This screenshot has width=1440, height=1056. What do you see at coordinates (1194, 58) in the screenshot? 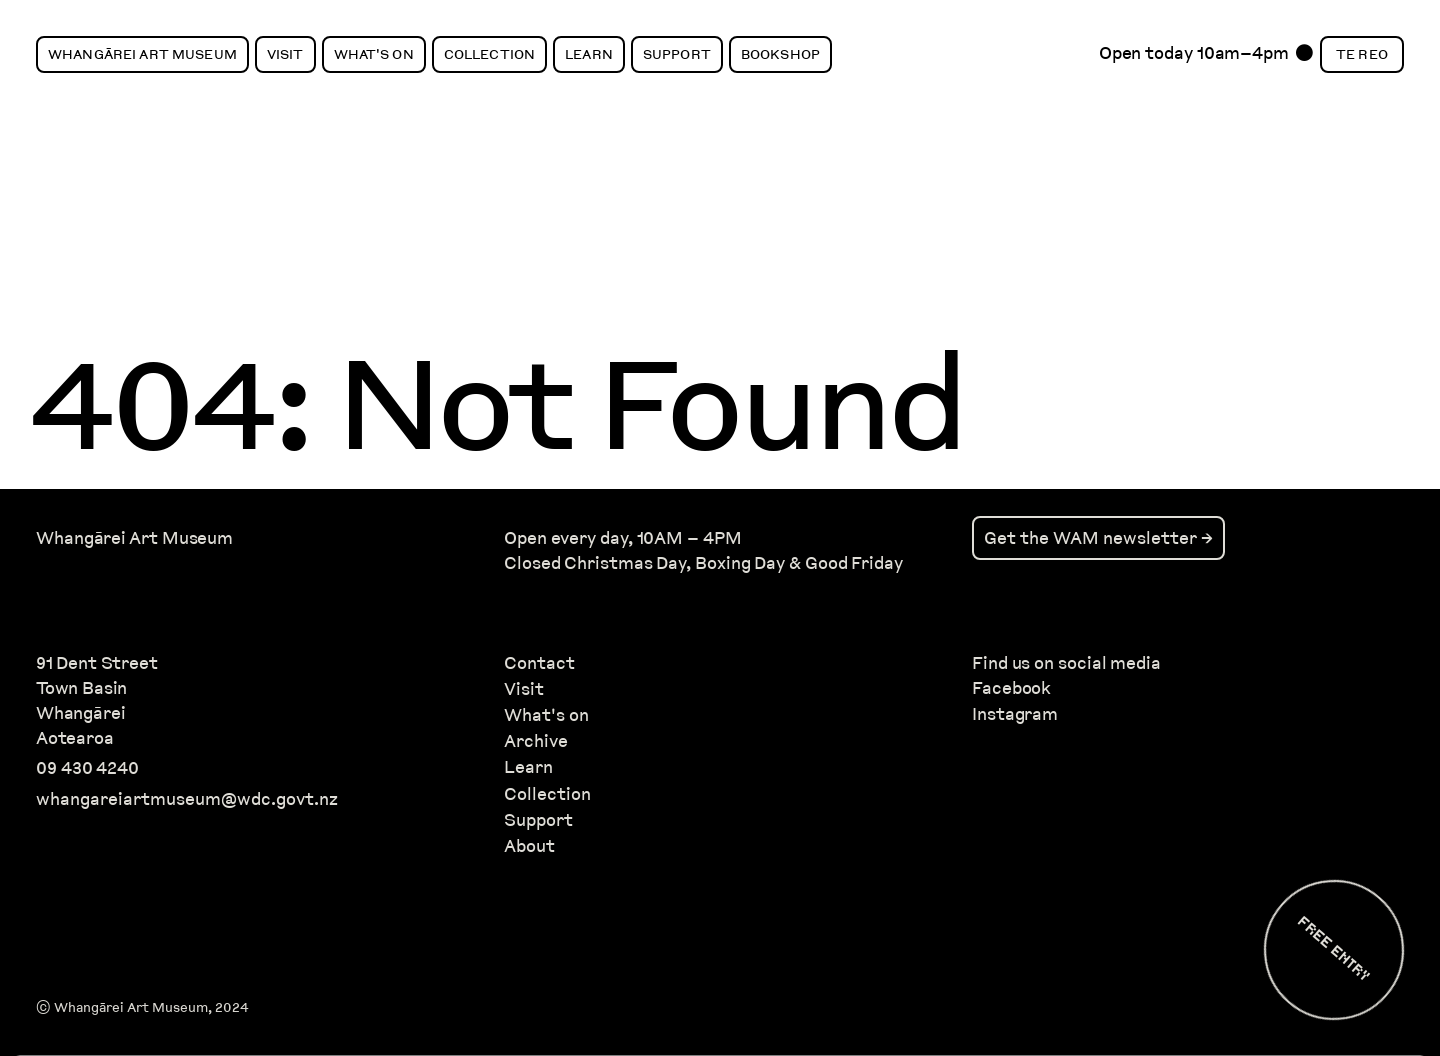
I see `Open today 10am–4pm` at bounding box center [1194, 58].